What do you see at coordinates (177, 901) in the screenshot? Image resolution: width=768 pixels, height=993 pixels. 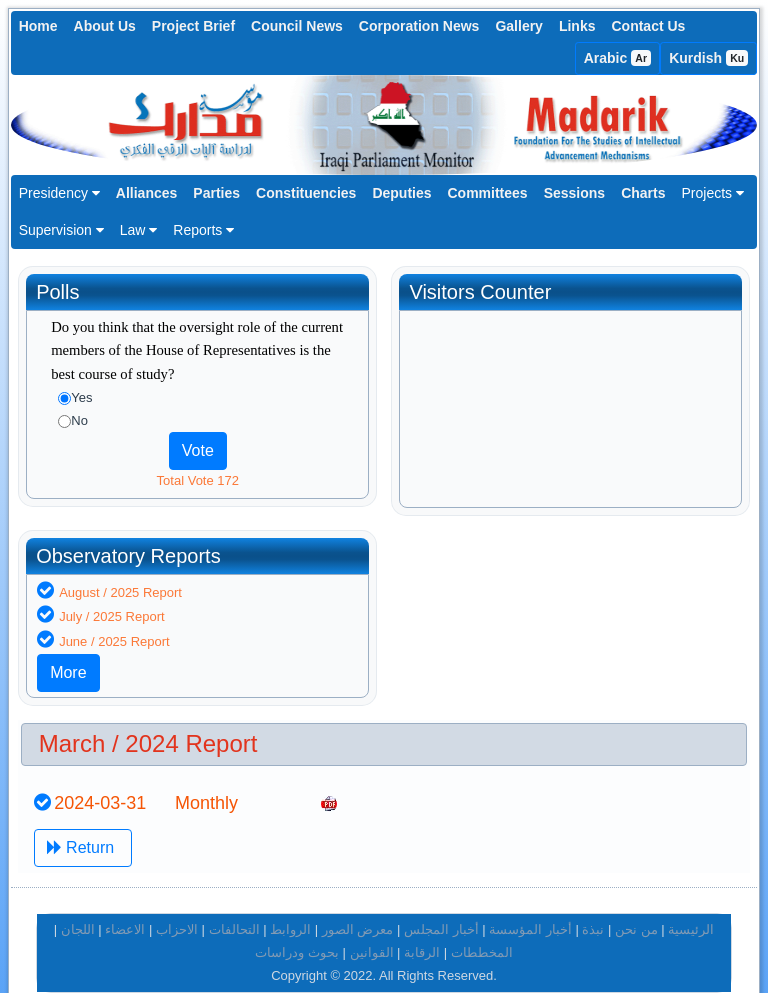 I see `الاحزاب` at bounding box center [177, 901].